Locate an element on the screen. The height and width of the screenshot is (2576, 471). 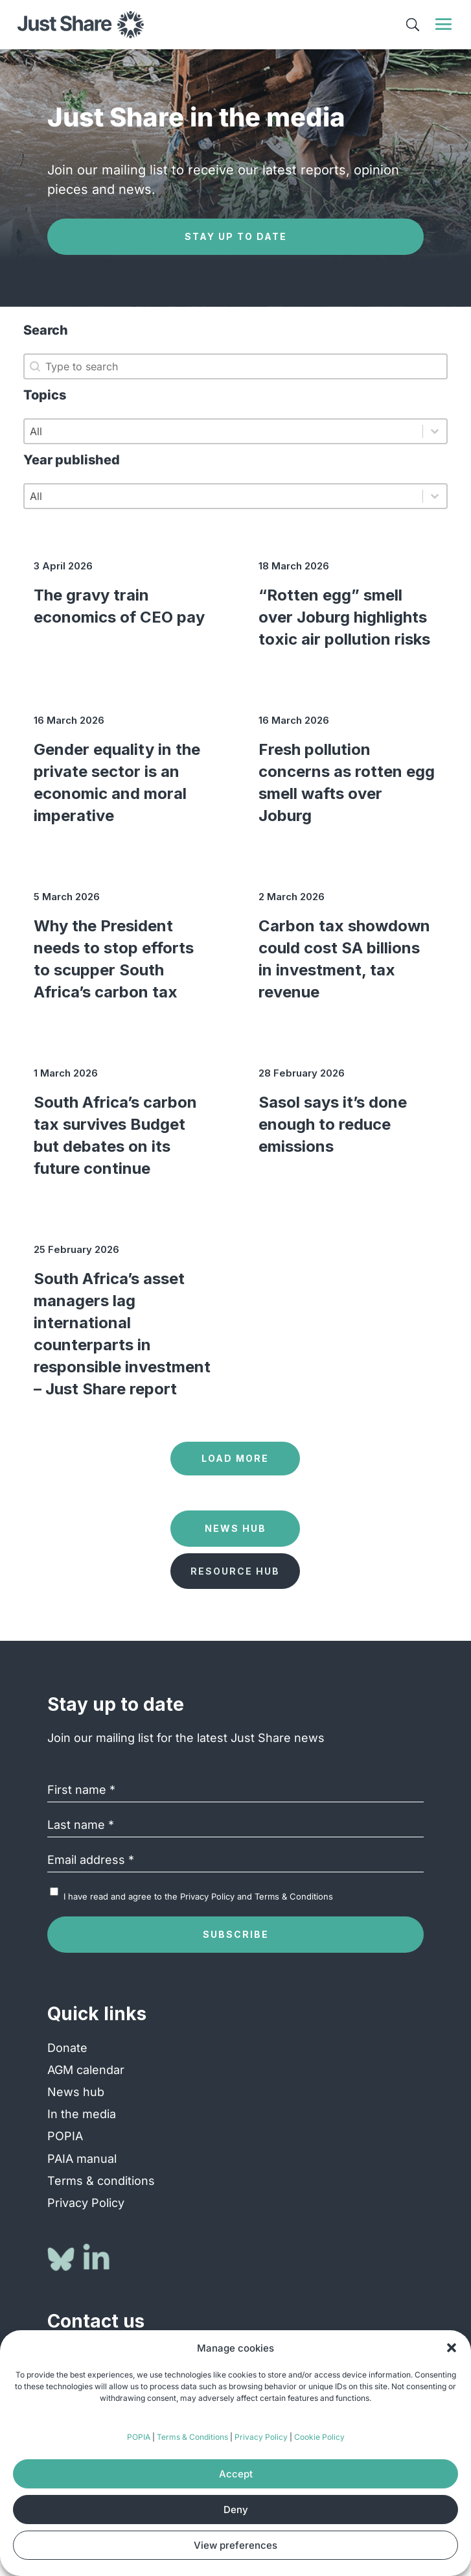
I have read and agree to the and is located at coordinates (198, 1896).